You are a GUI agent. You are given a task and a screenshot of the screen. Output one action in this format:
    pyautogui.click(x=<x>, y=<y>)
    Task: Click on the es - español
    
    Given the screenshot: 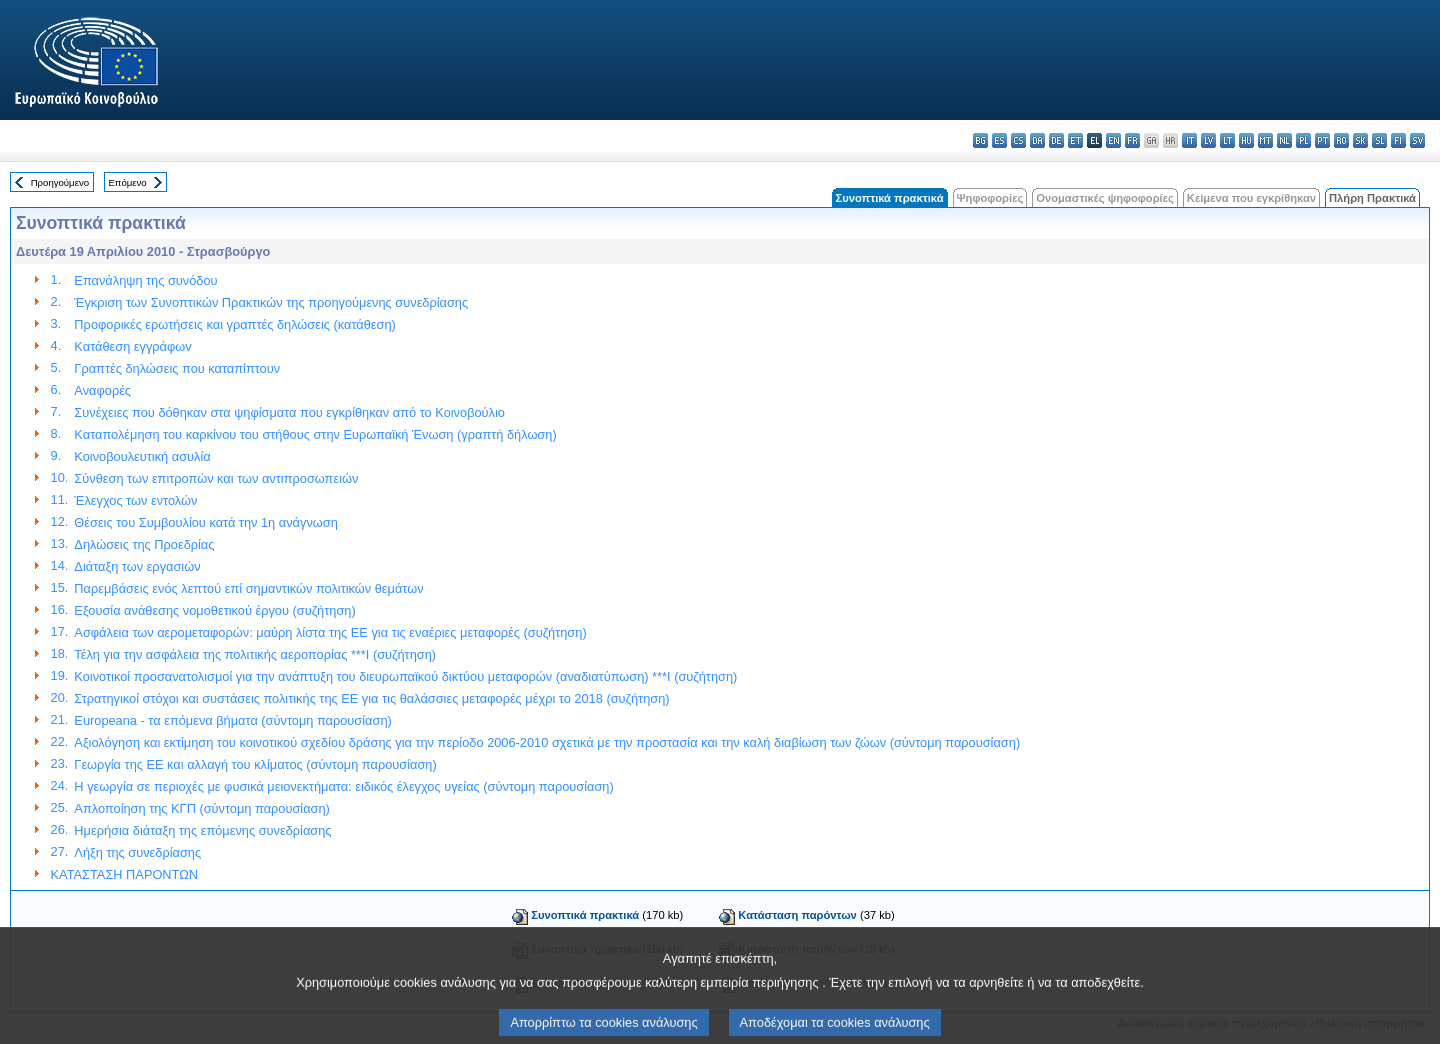 What is the action you would take?
    pyautogui.click(x=999, y=140)
    